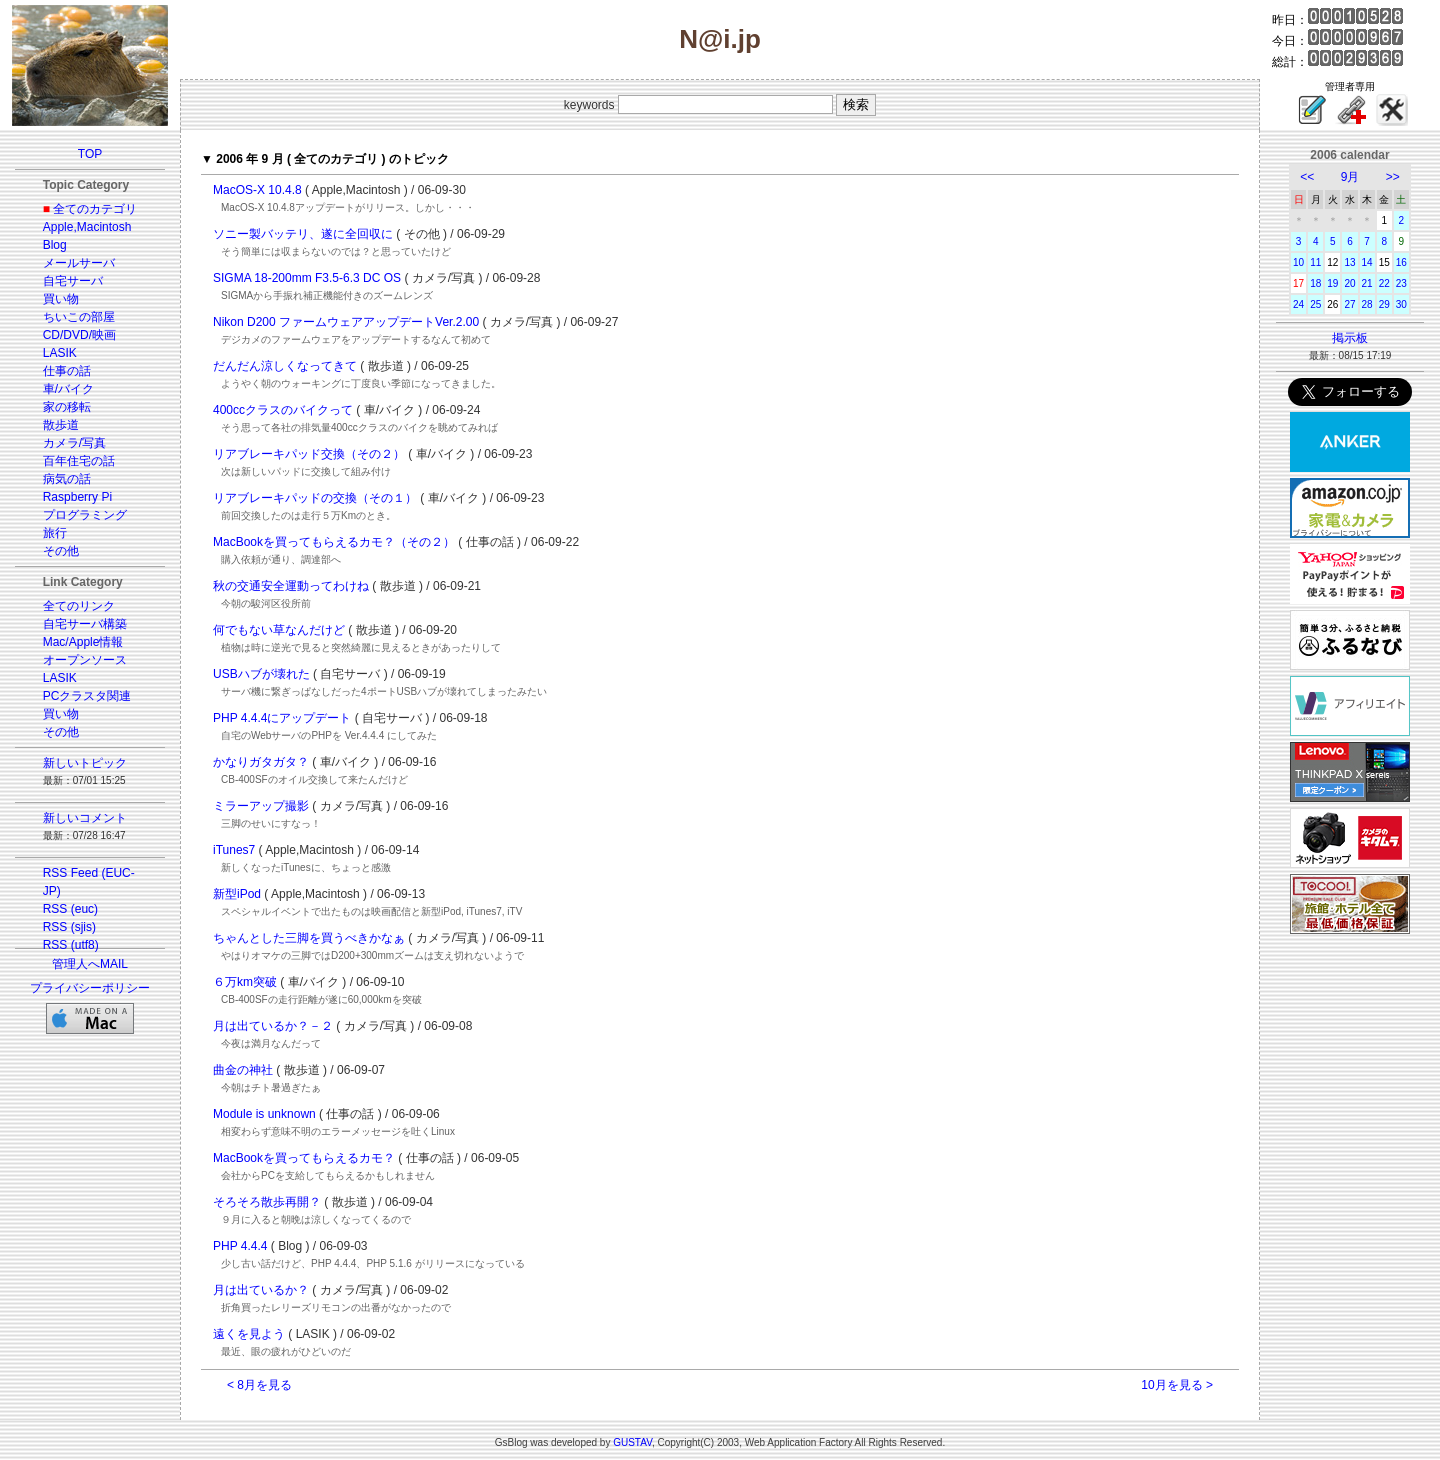 The width and height of the screenshot is (1440, 1460). Describe the element at coordinates (261, 1290) in the screenshot. I see `月は出ているか？` at that location.